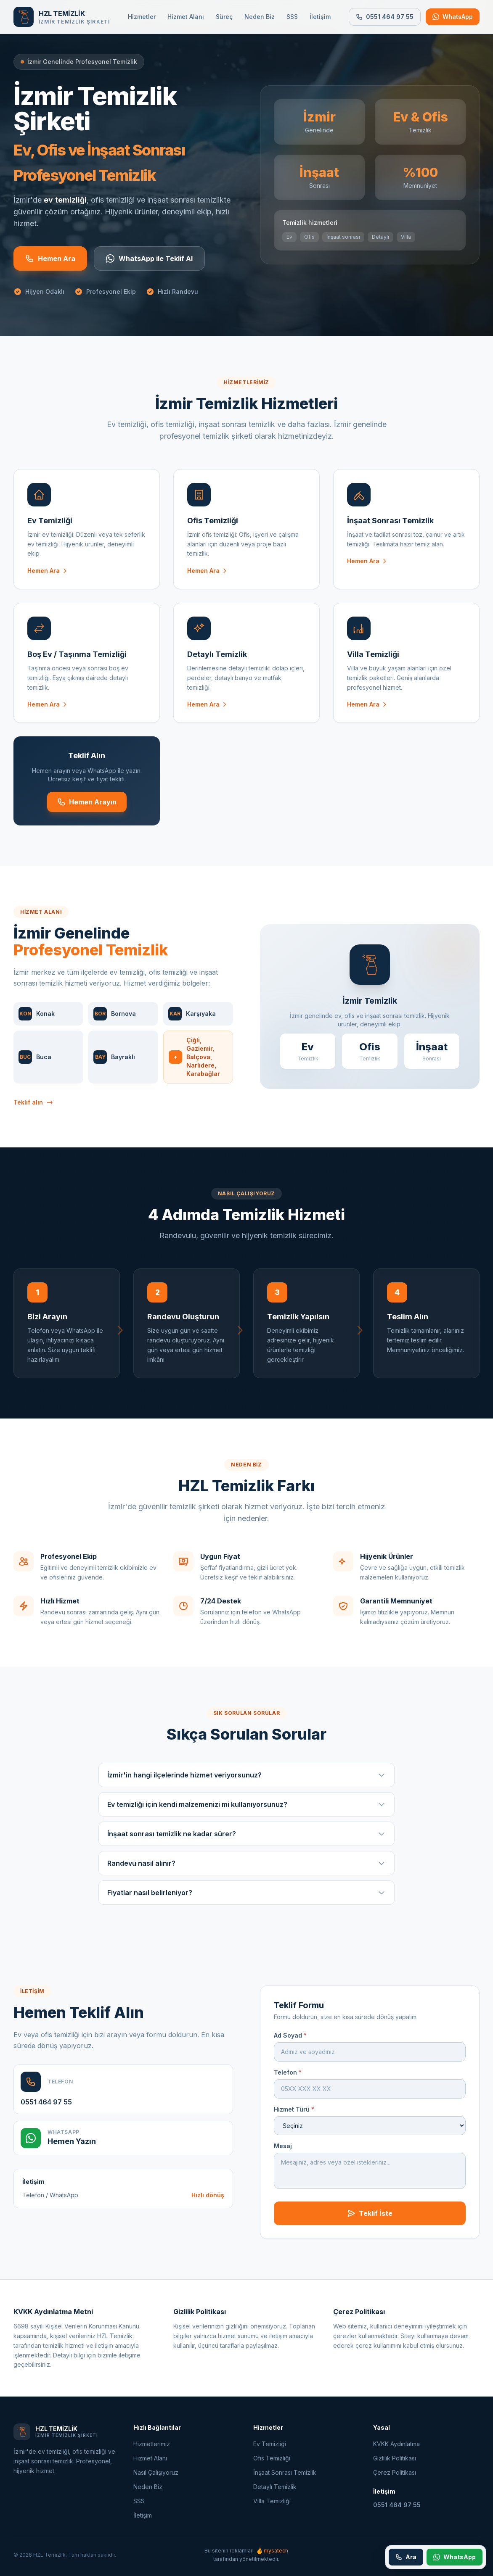 Image resolution: width=493 pixels, height=2576 pixels. Describe the element at coordinates (271, 2458) in the screenshot. I see `Ofis Temizliği` at that location.